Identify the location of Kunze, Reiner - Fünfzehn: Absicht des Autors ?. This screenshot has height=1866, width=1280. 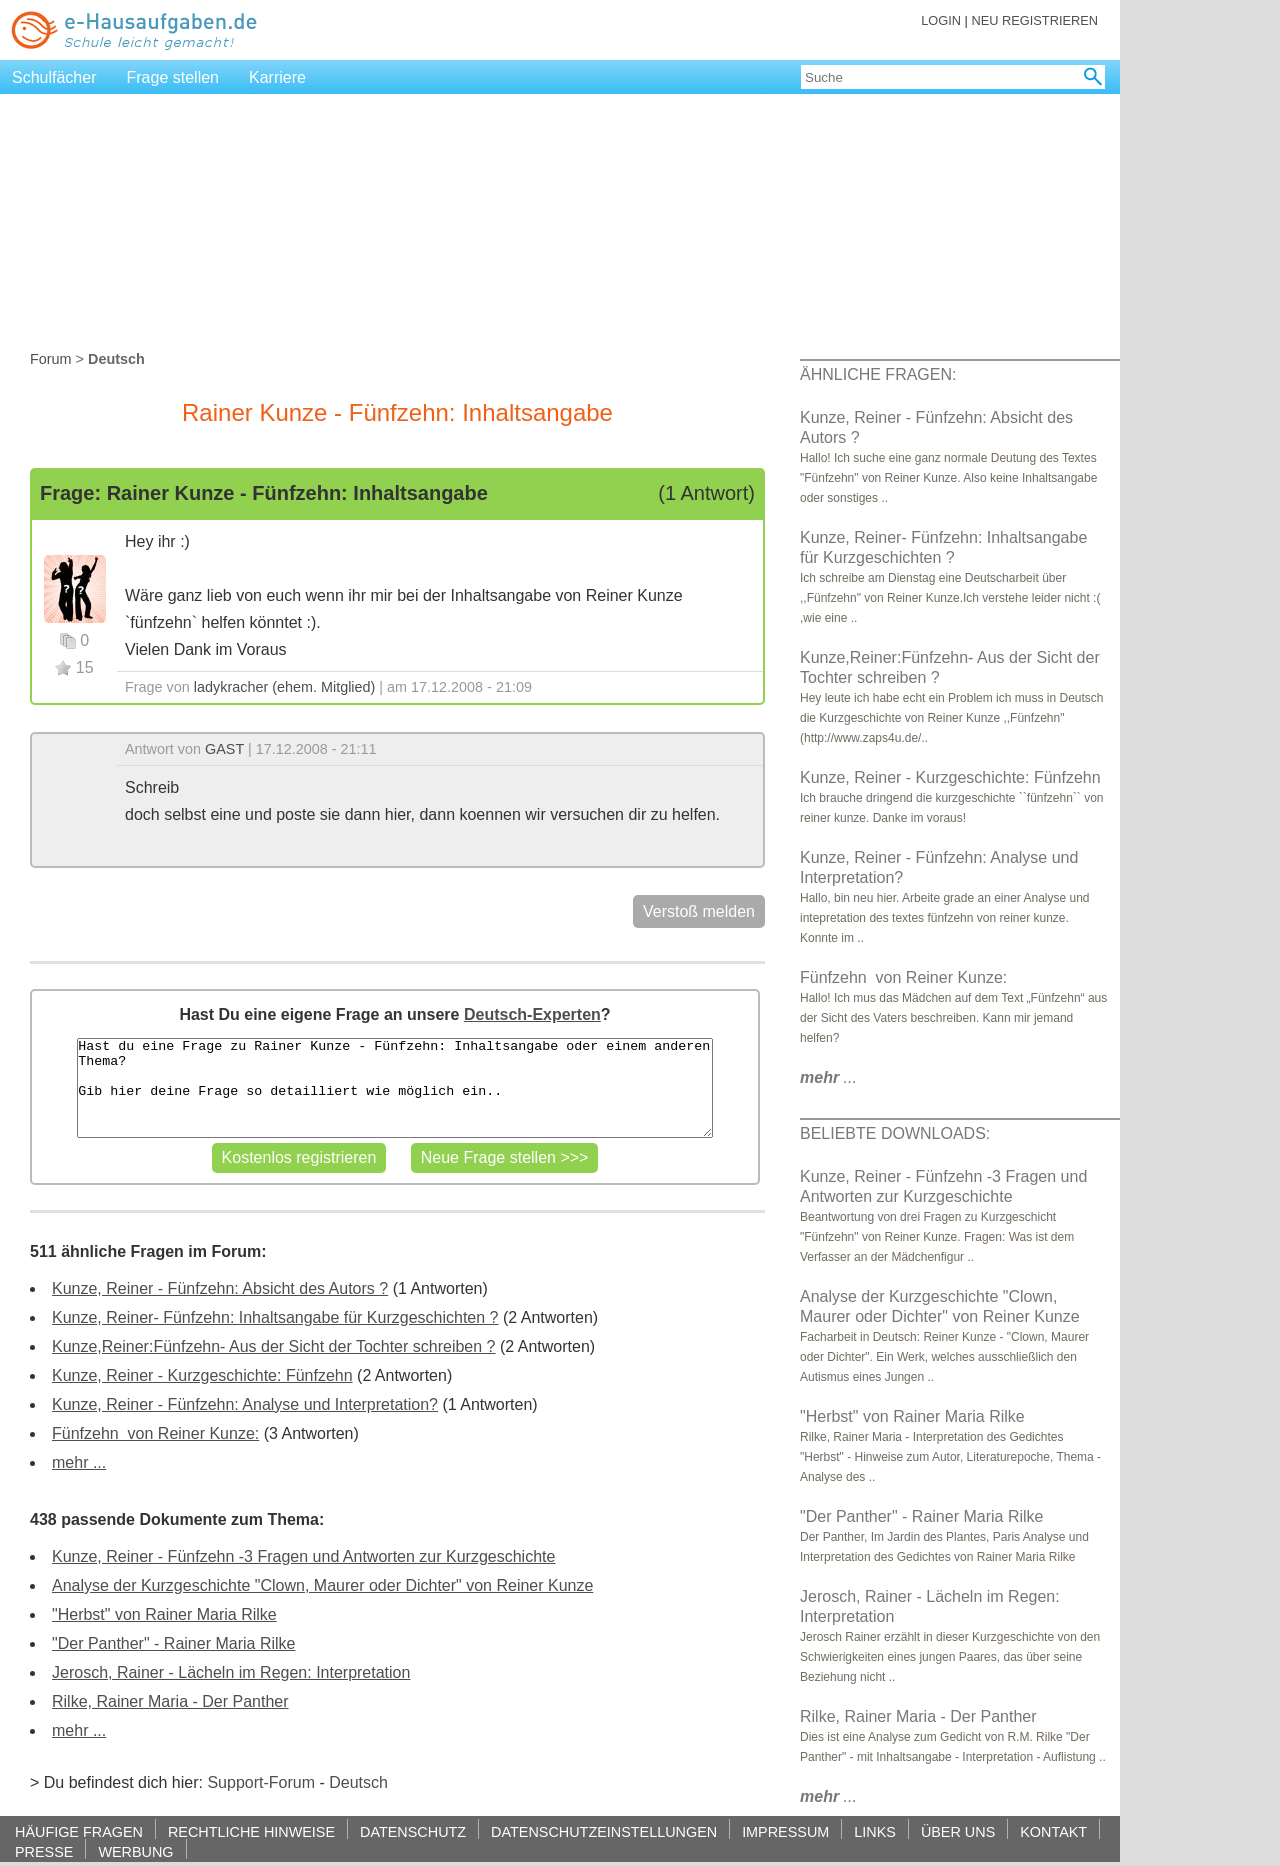
(220, 1288).